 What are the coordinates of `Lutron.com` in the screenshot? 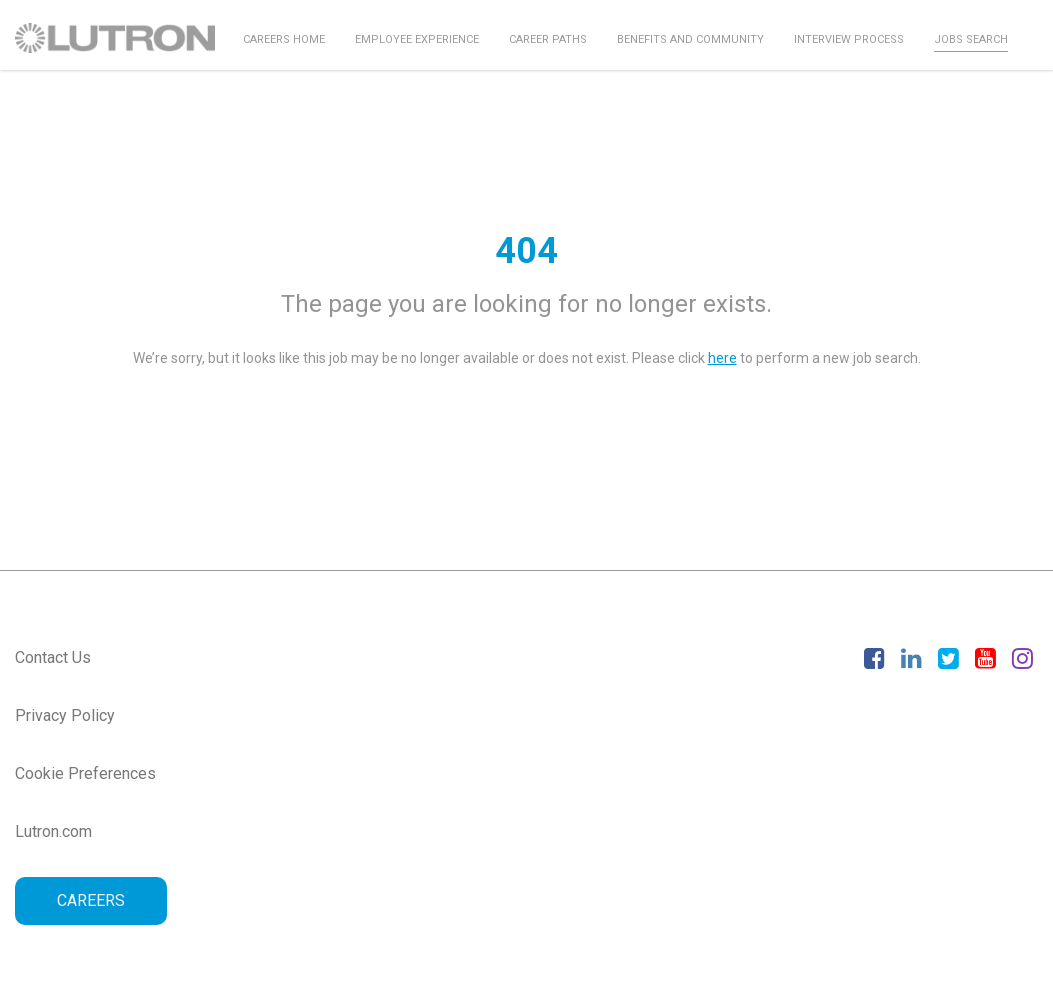 It's located at (53, 831).